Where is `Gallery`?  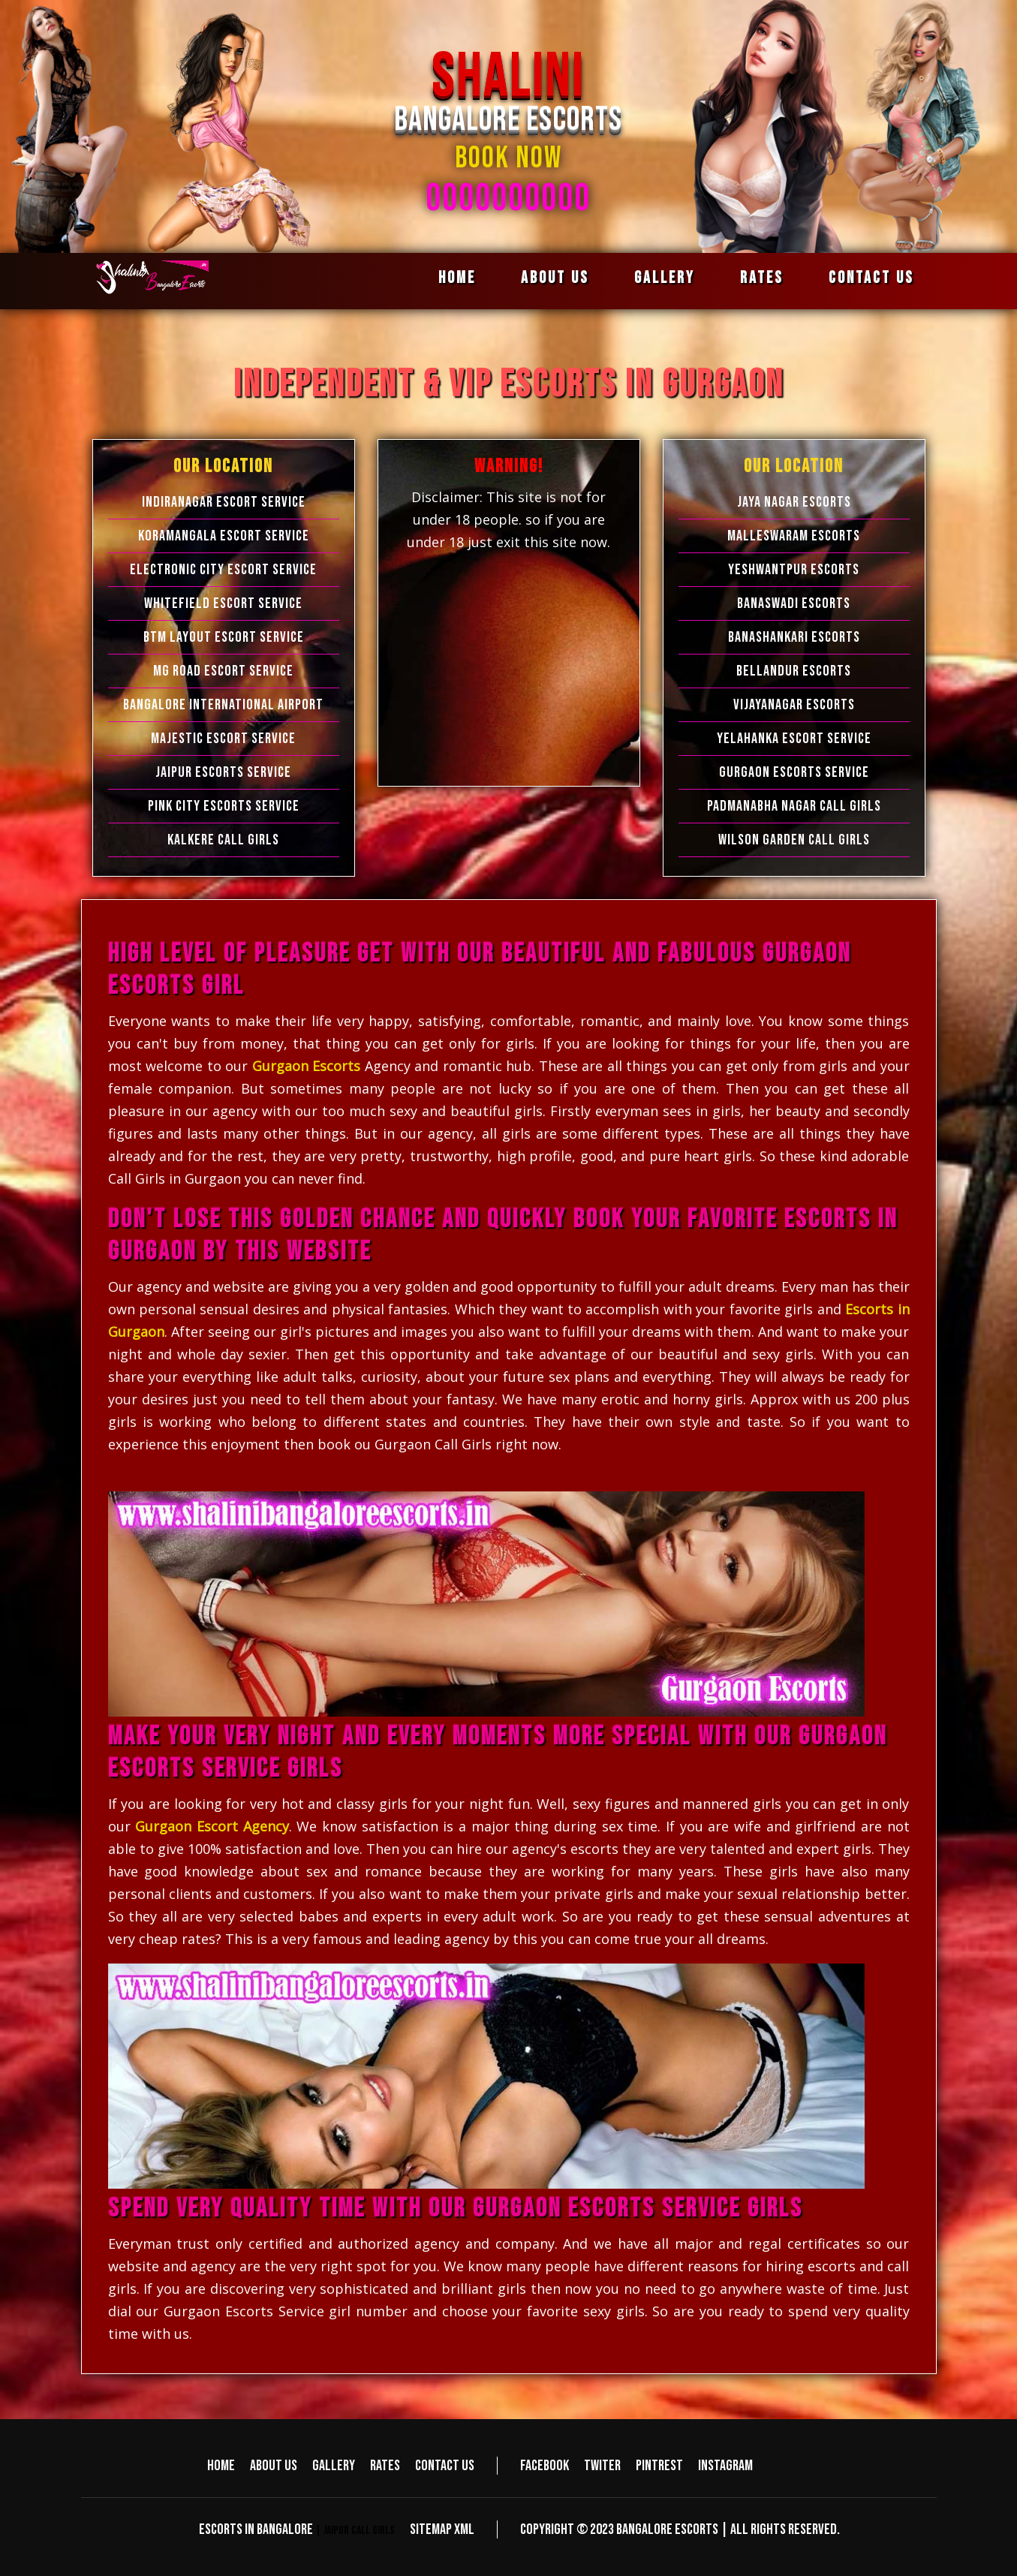
Gallery is located at coordinates (664, 278).